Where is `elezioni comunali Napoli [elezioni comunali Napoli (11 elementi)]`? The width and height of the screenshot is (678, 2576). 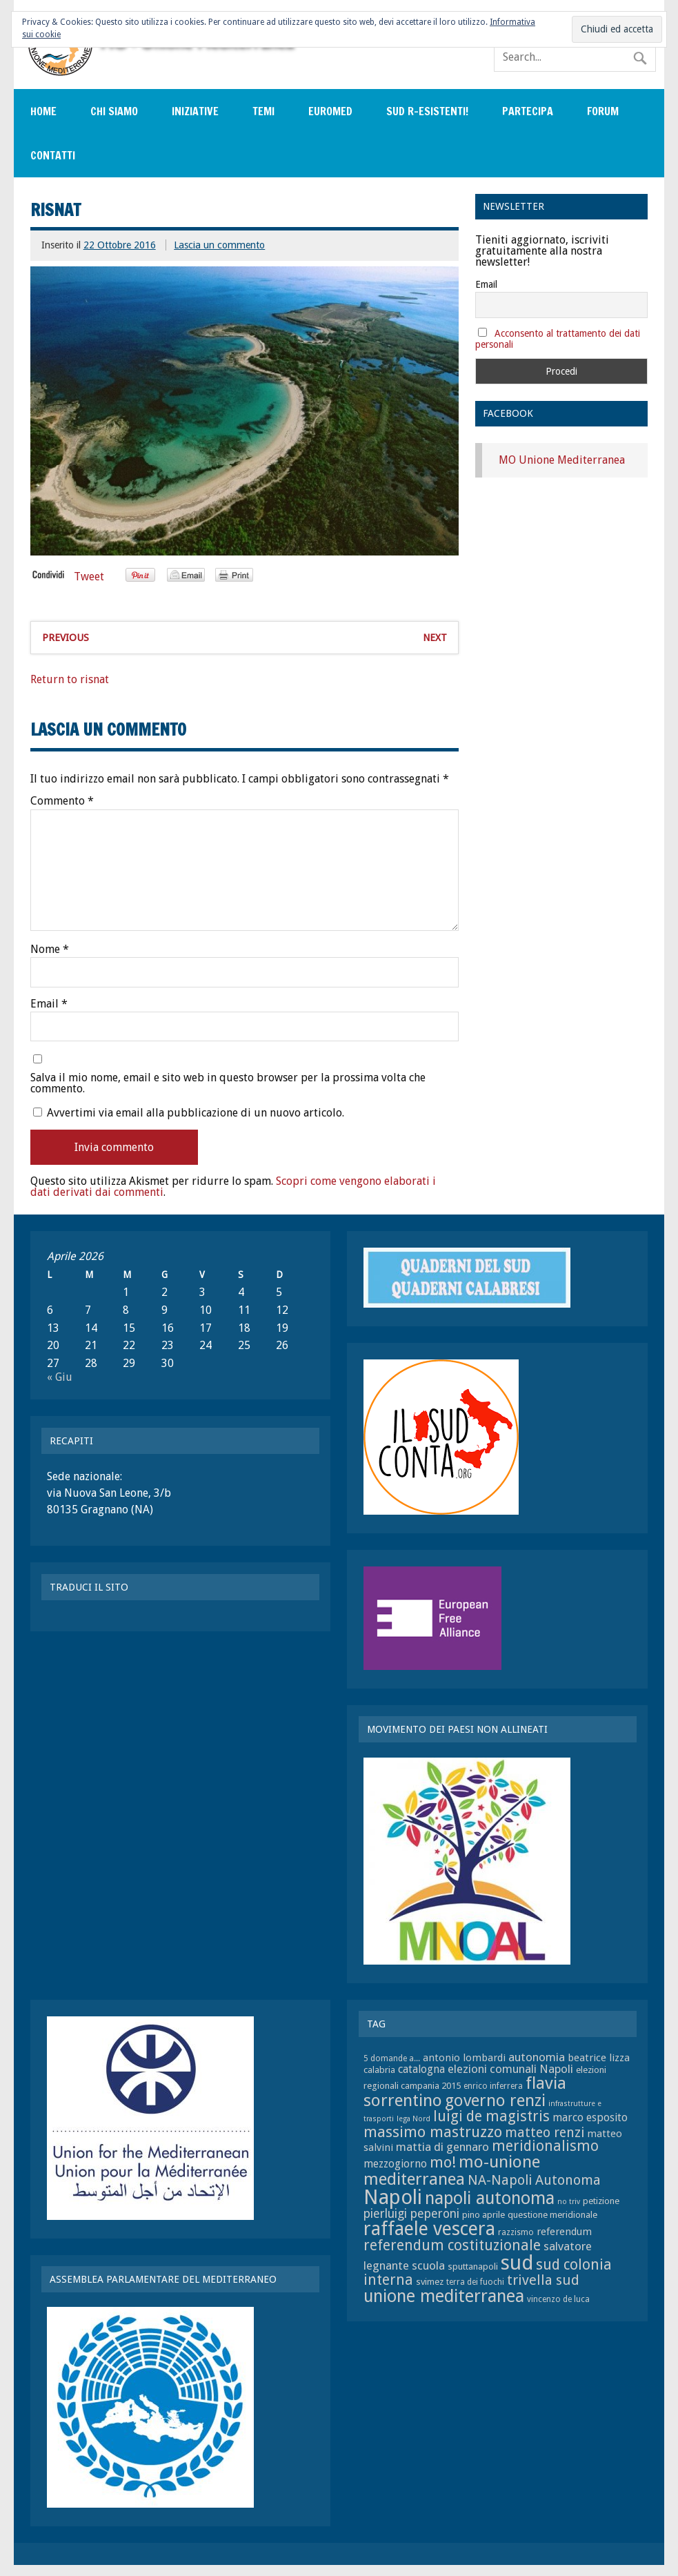
elezioni comunali Napoli [elezioni comunali Napoli (11 elementi)] is located at coordinates (510, 2069).